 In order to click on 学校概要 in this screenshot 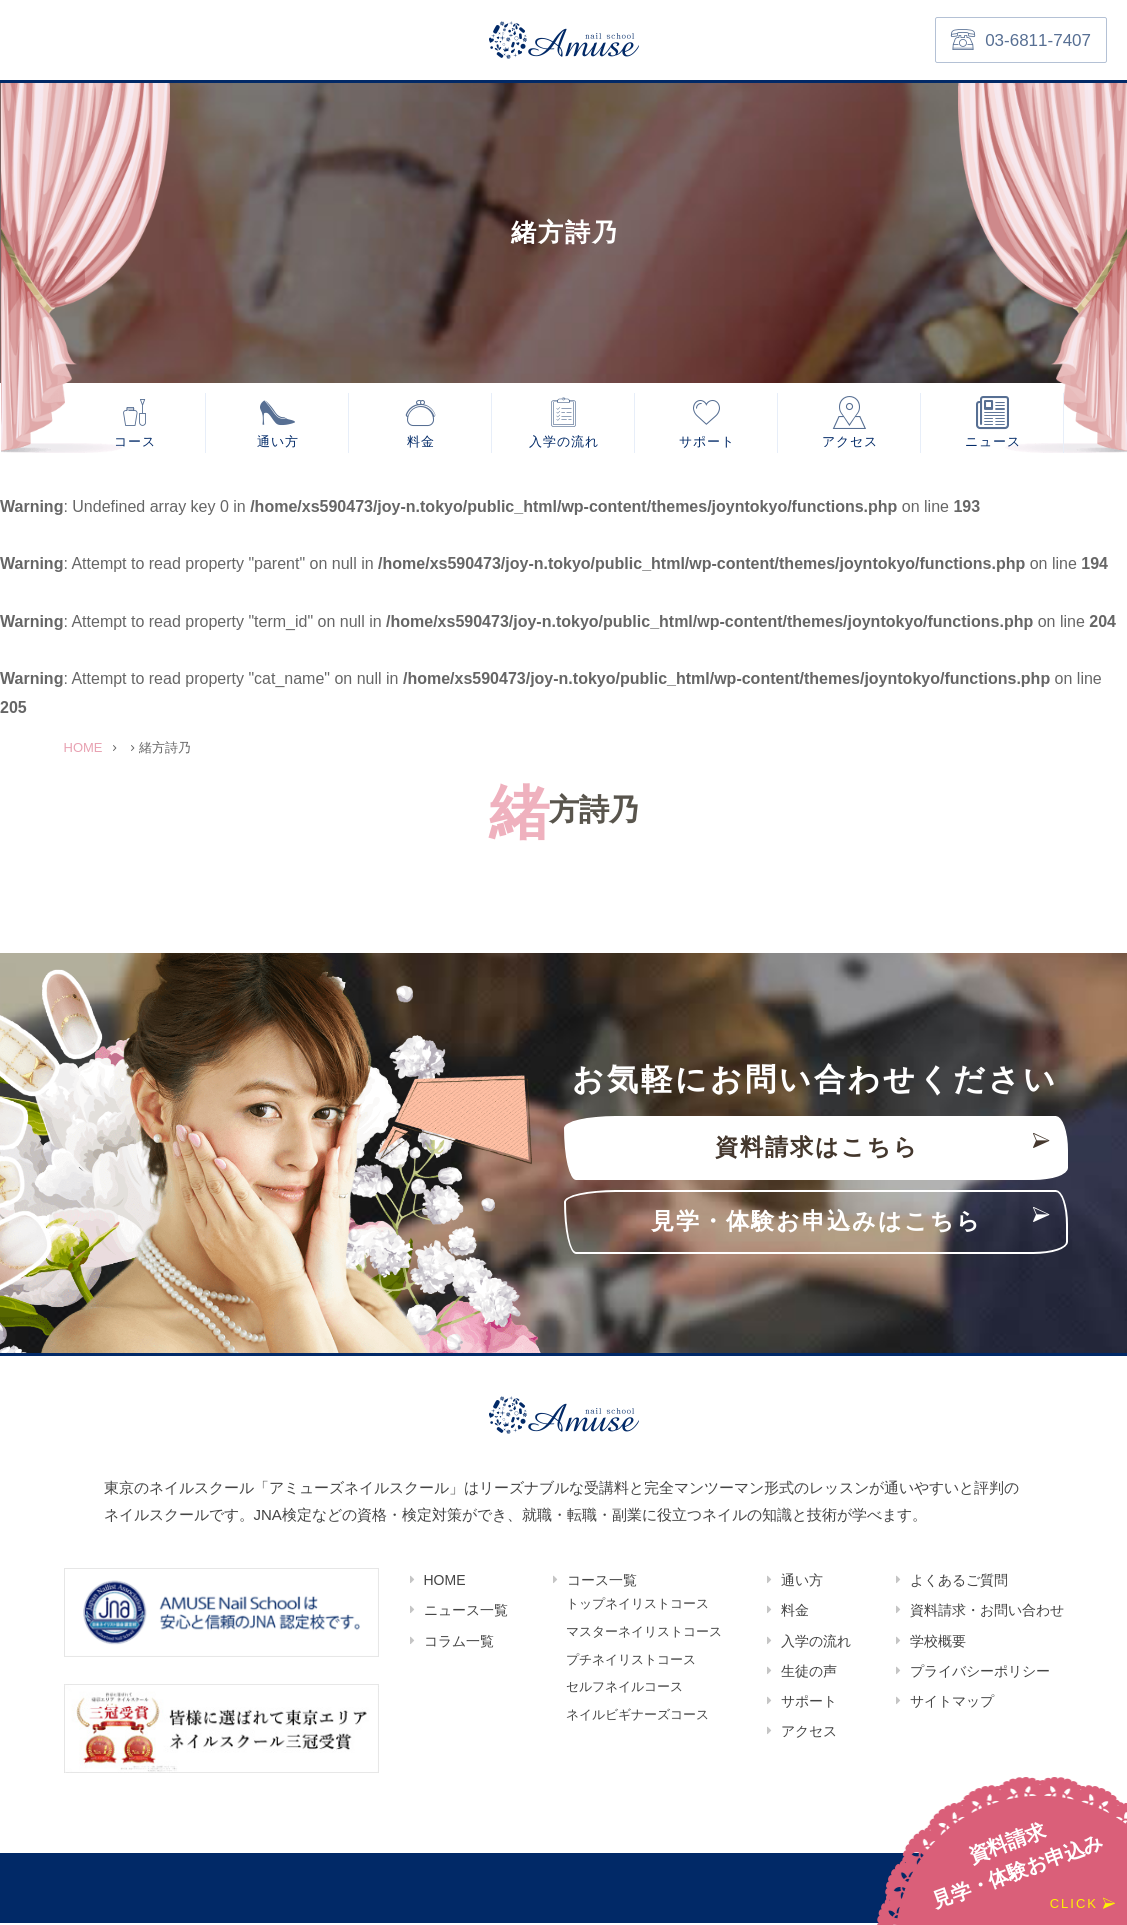, I will do `click(938, 1643)`.